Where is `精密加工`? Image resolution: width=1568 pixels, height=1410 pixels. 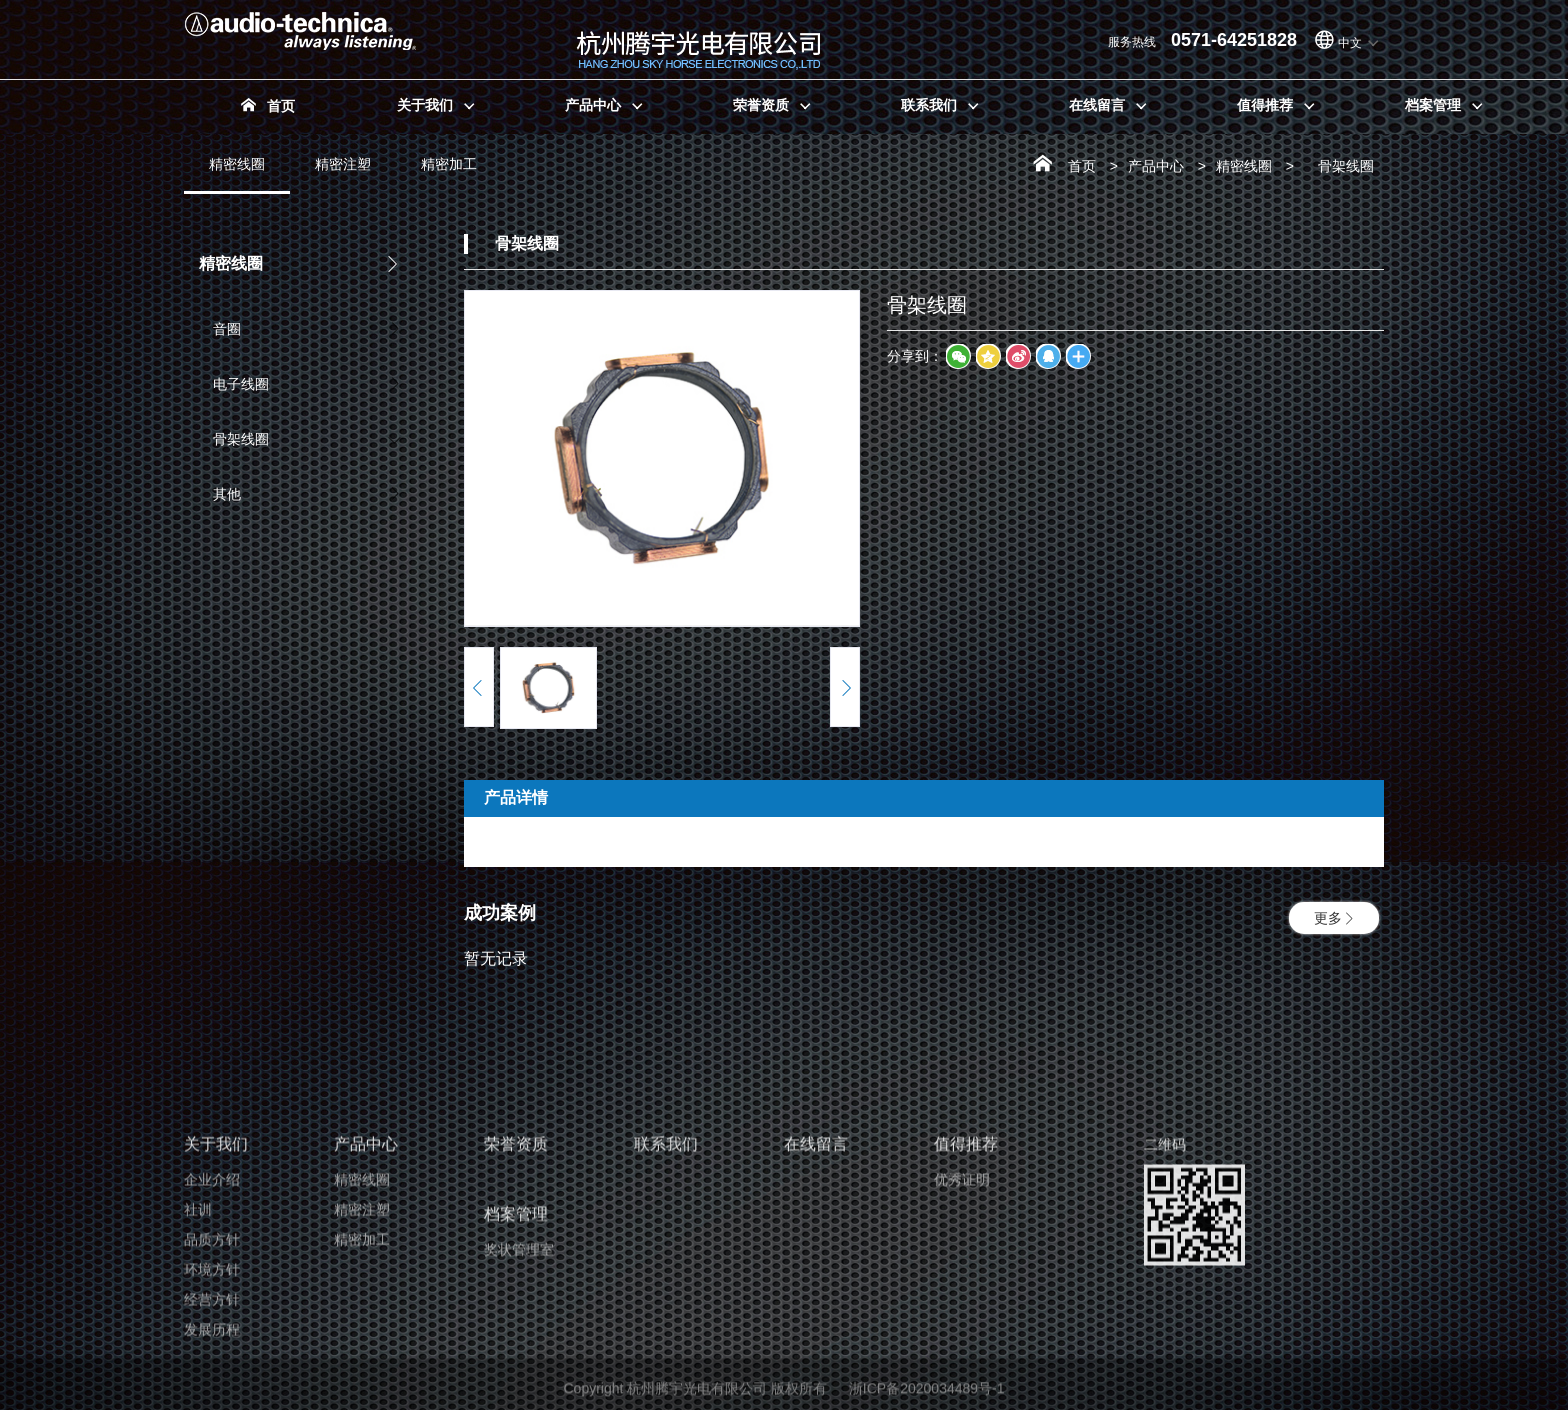 精密加工 is located at coordinates (449, 164).